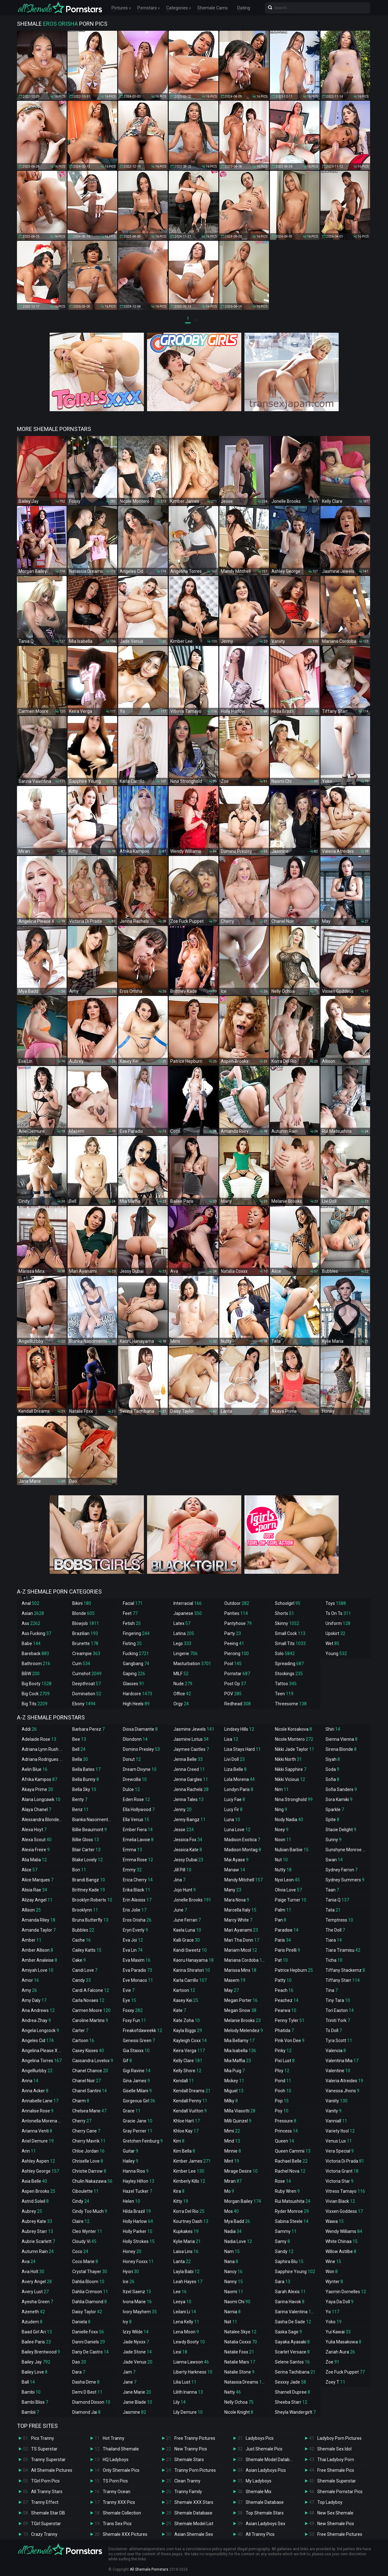  I want to click on Swan, so click(334, 1859).